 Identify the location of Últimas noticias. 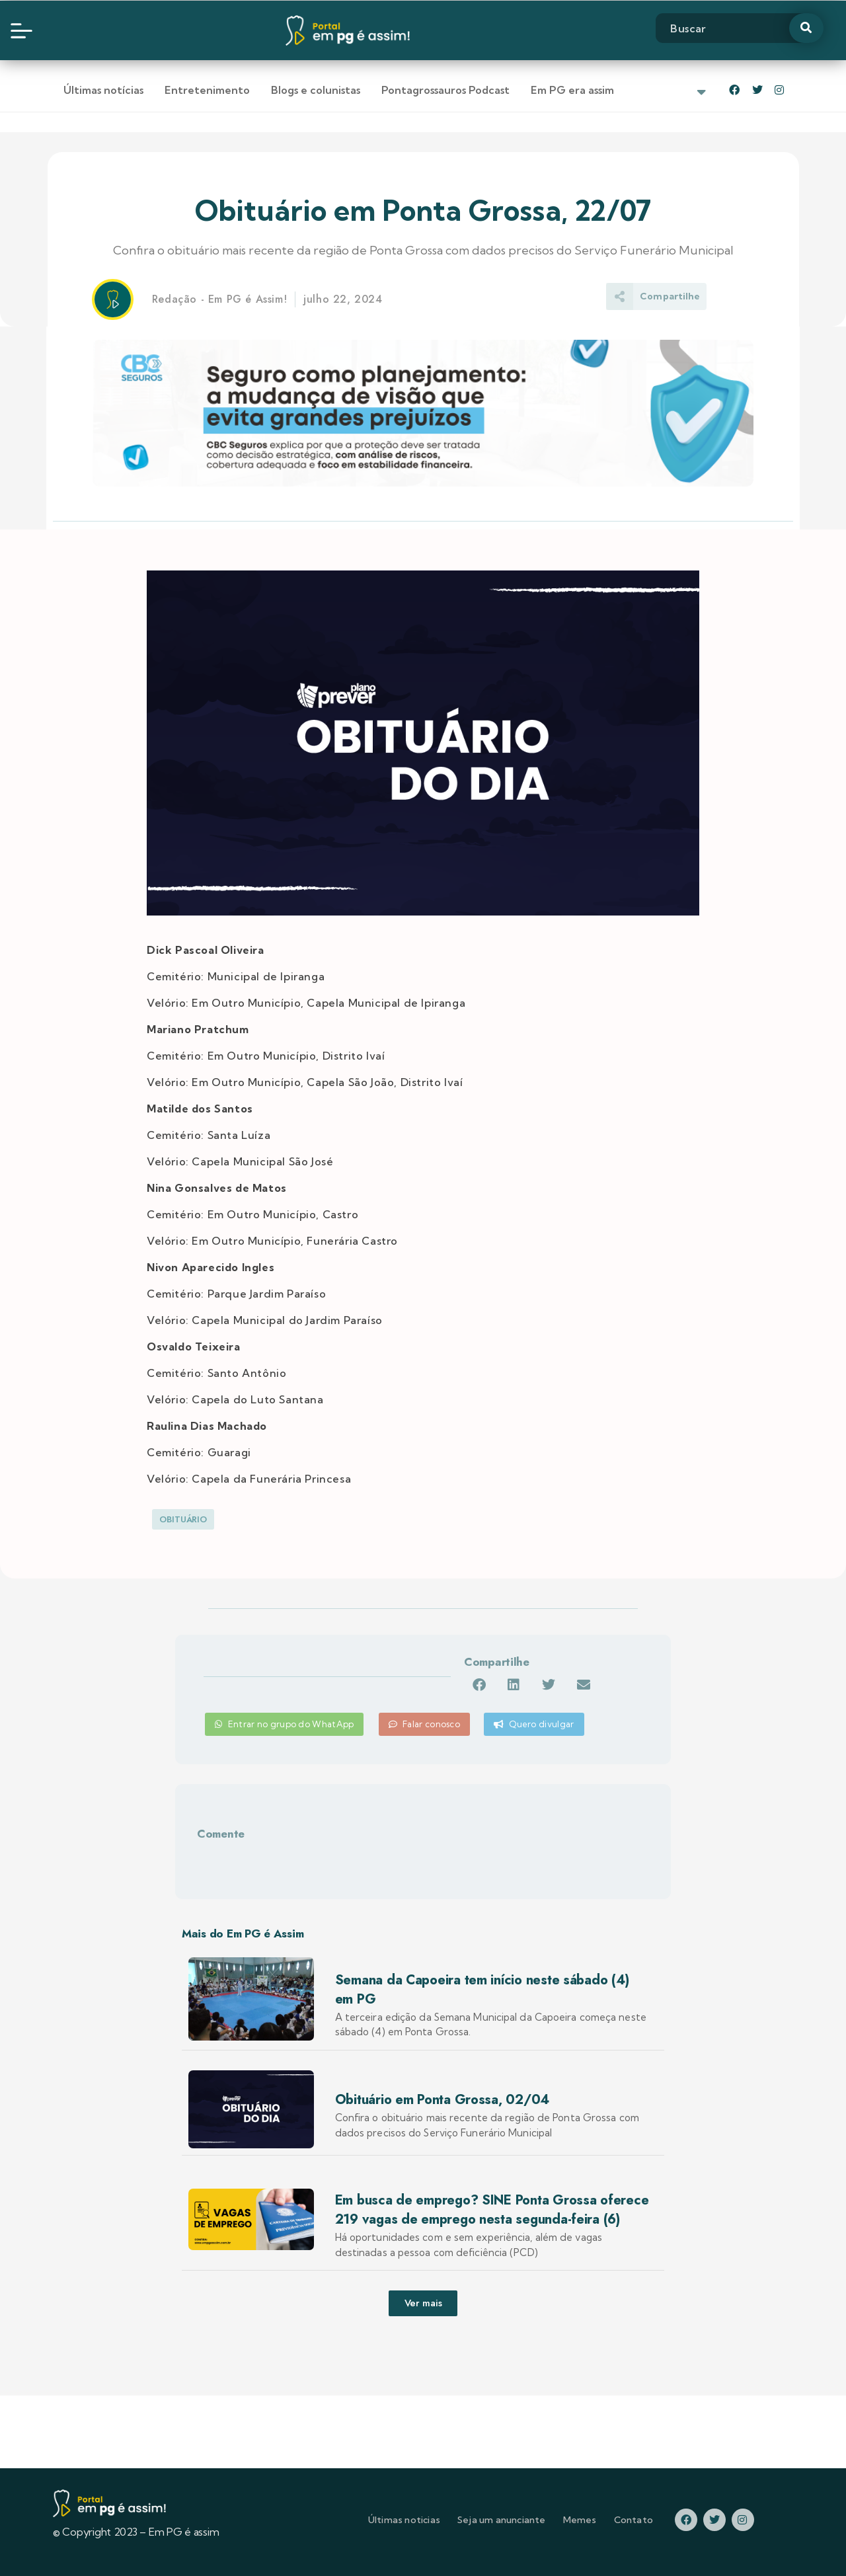
(404, 2520).